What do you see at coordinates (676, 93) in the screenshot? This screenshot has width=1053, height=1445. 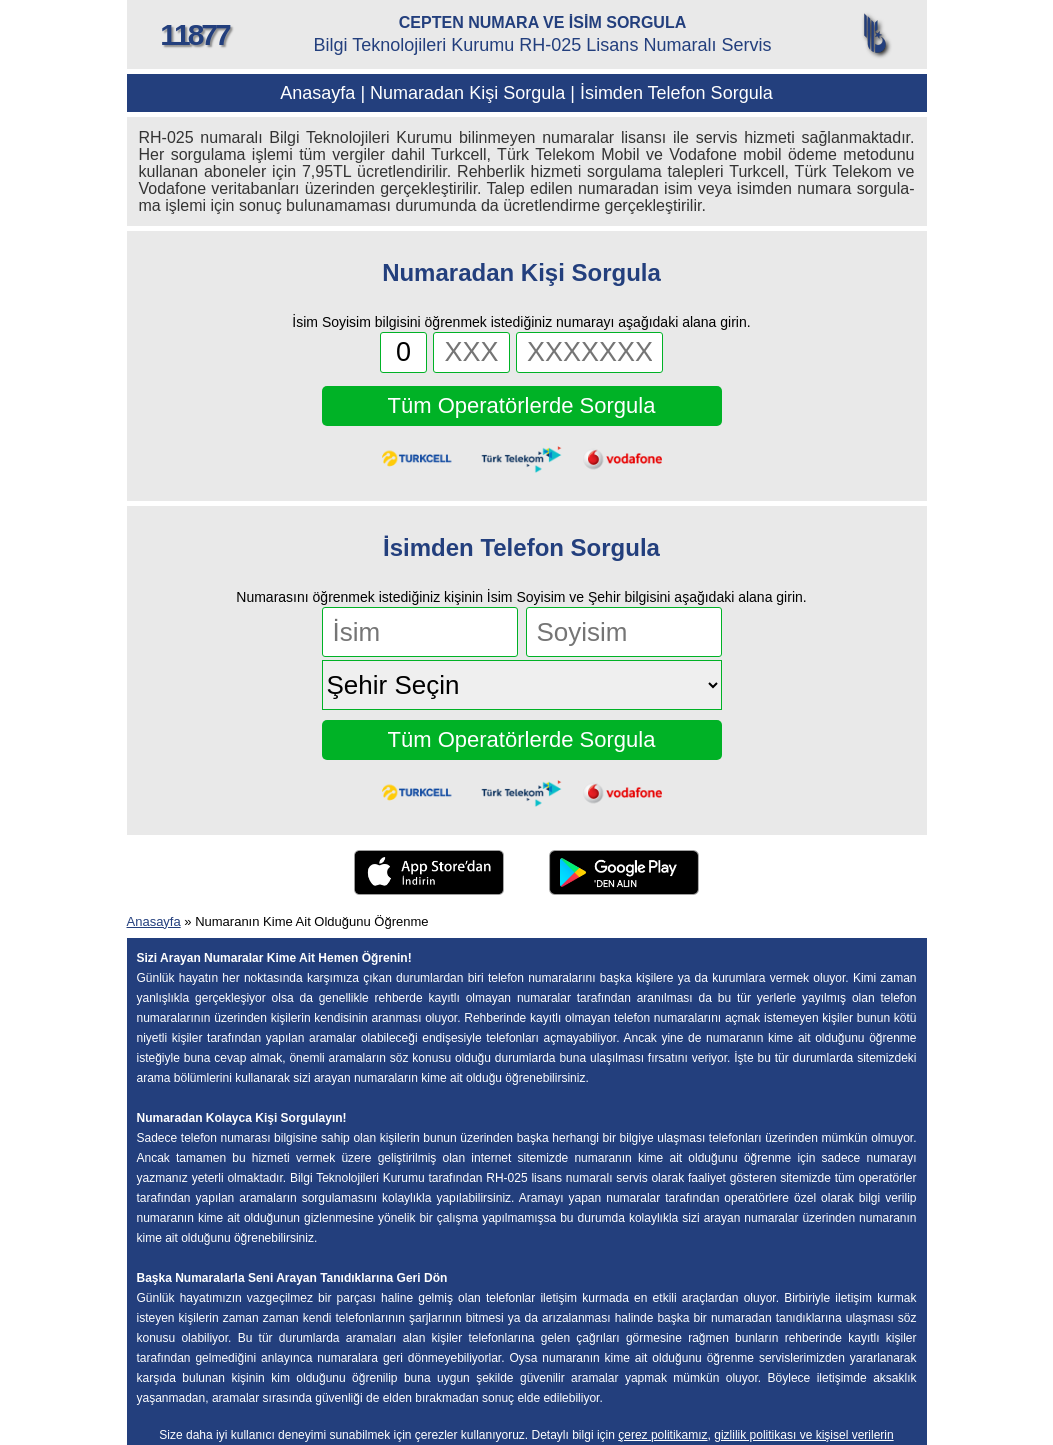 I see `İsimden Telefon Sorgula` at bounding box center [676, 93].